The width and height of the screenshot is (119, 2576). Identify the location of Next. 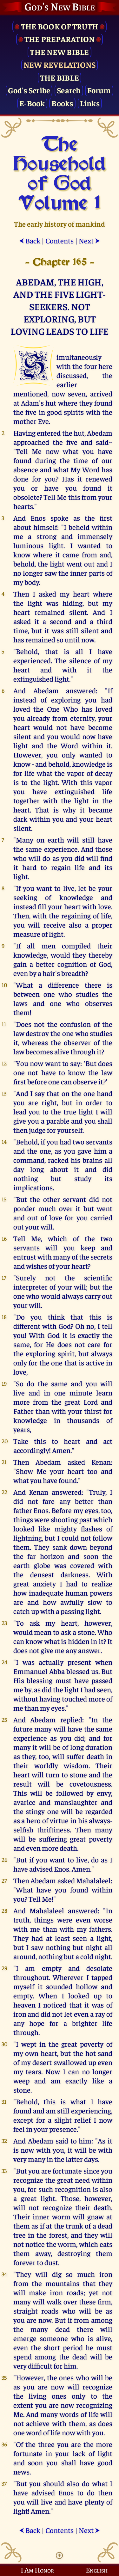
(89, 240).